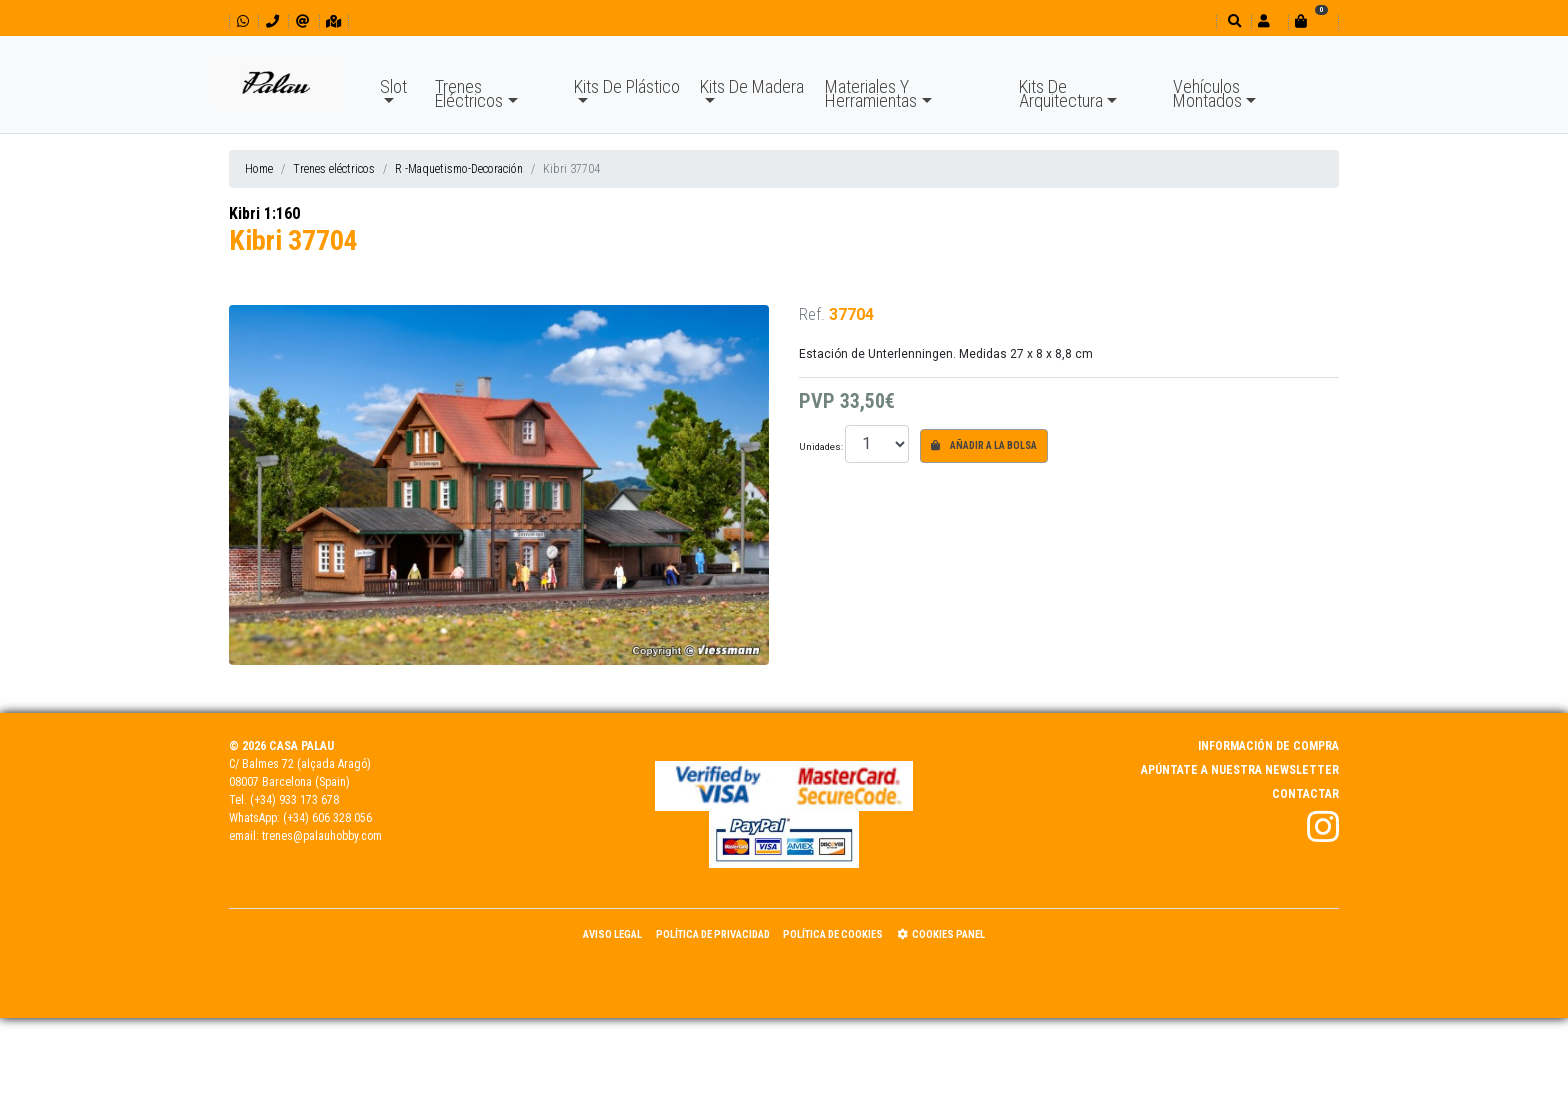 Image resolution: width=1568 pixels, height=1109 pixels. Describe the element at coordinates (713, 934) in the screenshot. I see `Política de Privacidad` at that location.